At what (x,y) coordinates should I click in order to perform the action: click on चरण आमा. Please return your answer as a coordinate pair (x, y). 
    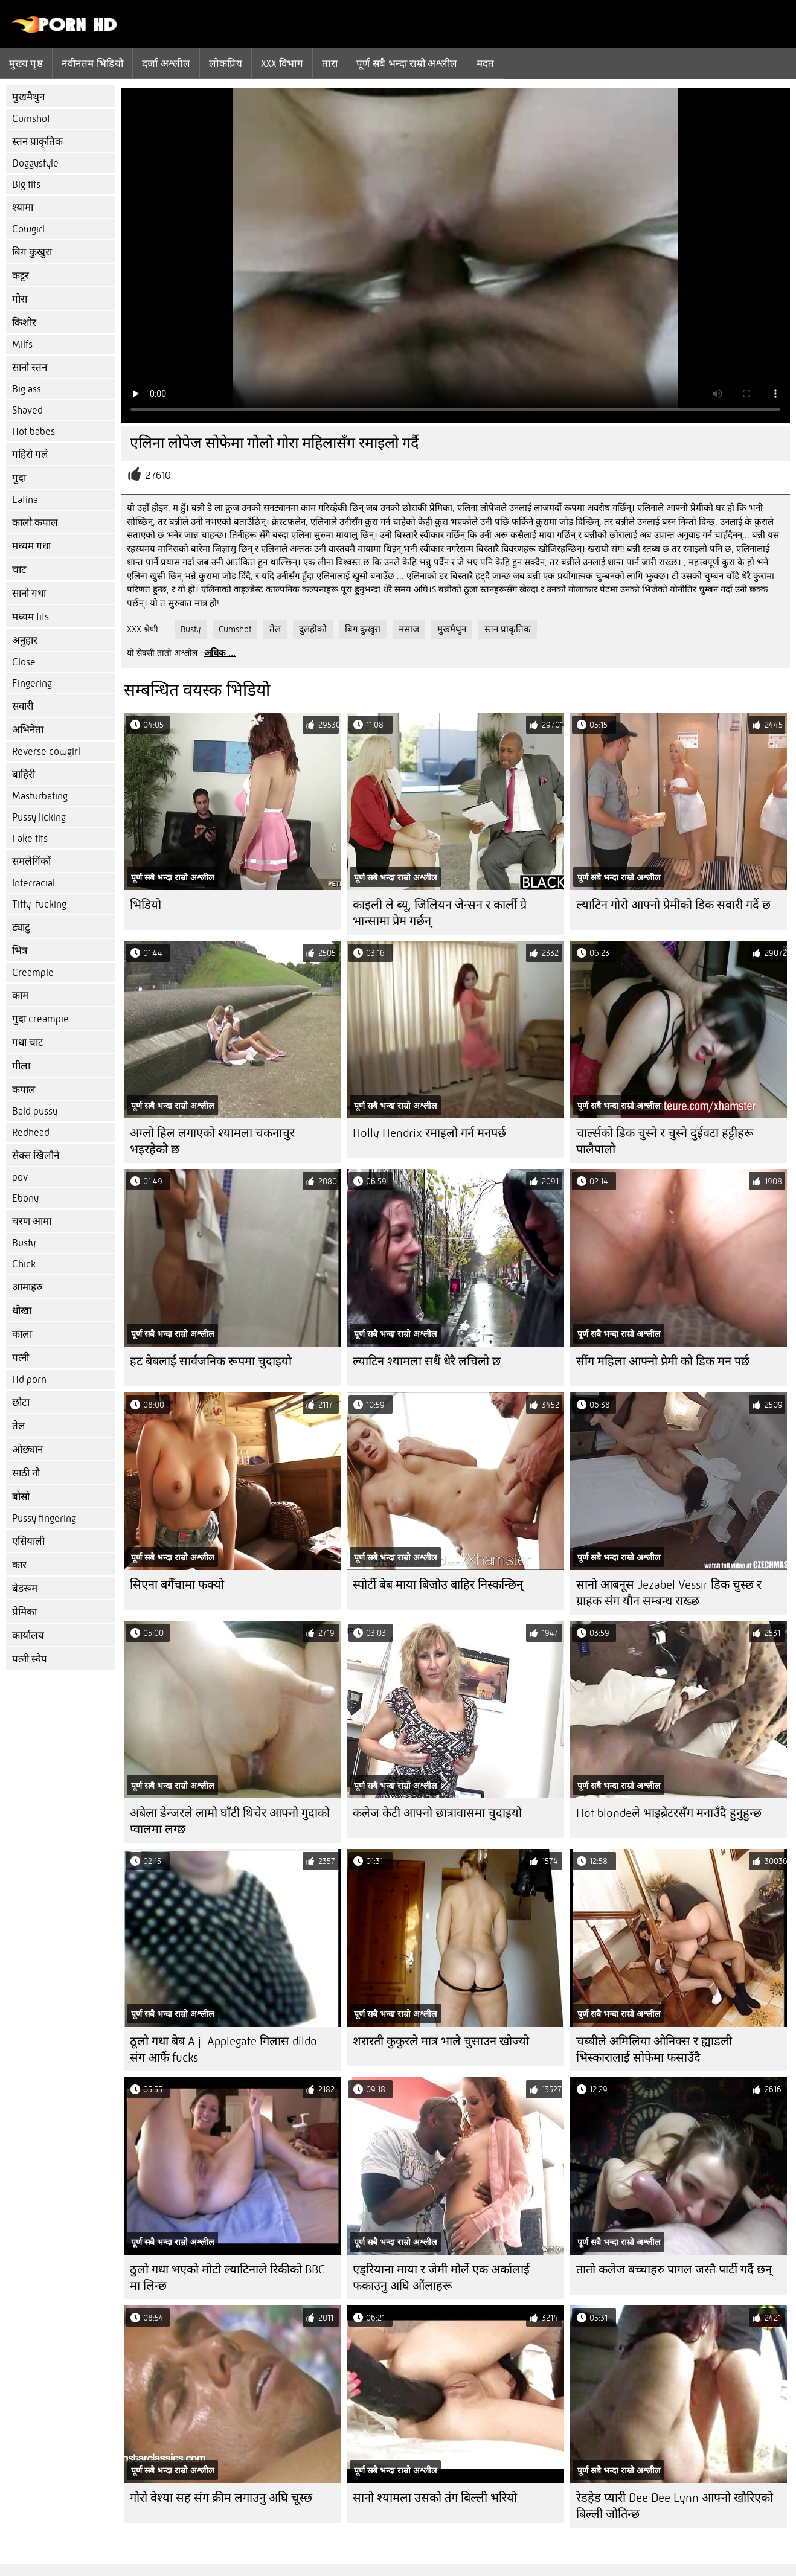
    Looking at the image, I should click on (31, 1221).